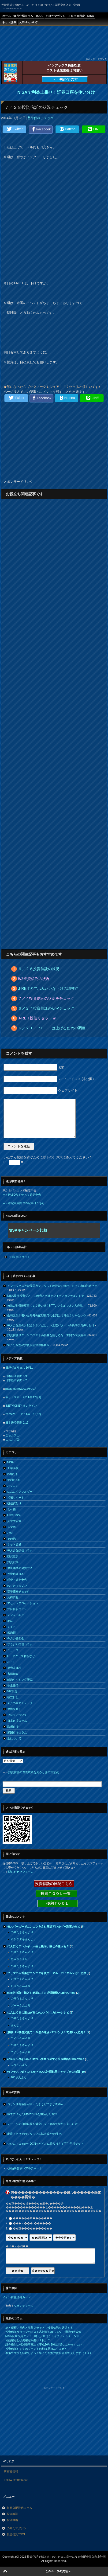  What do you see at coordinates (20, 1568) in the screenshot?
I see `優良銘柄の発掘方法` at bounding box center [20, 1568].